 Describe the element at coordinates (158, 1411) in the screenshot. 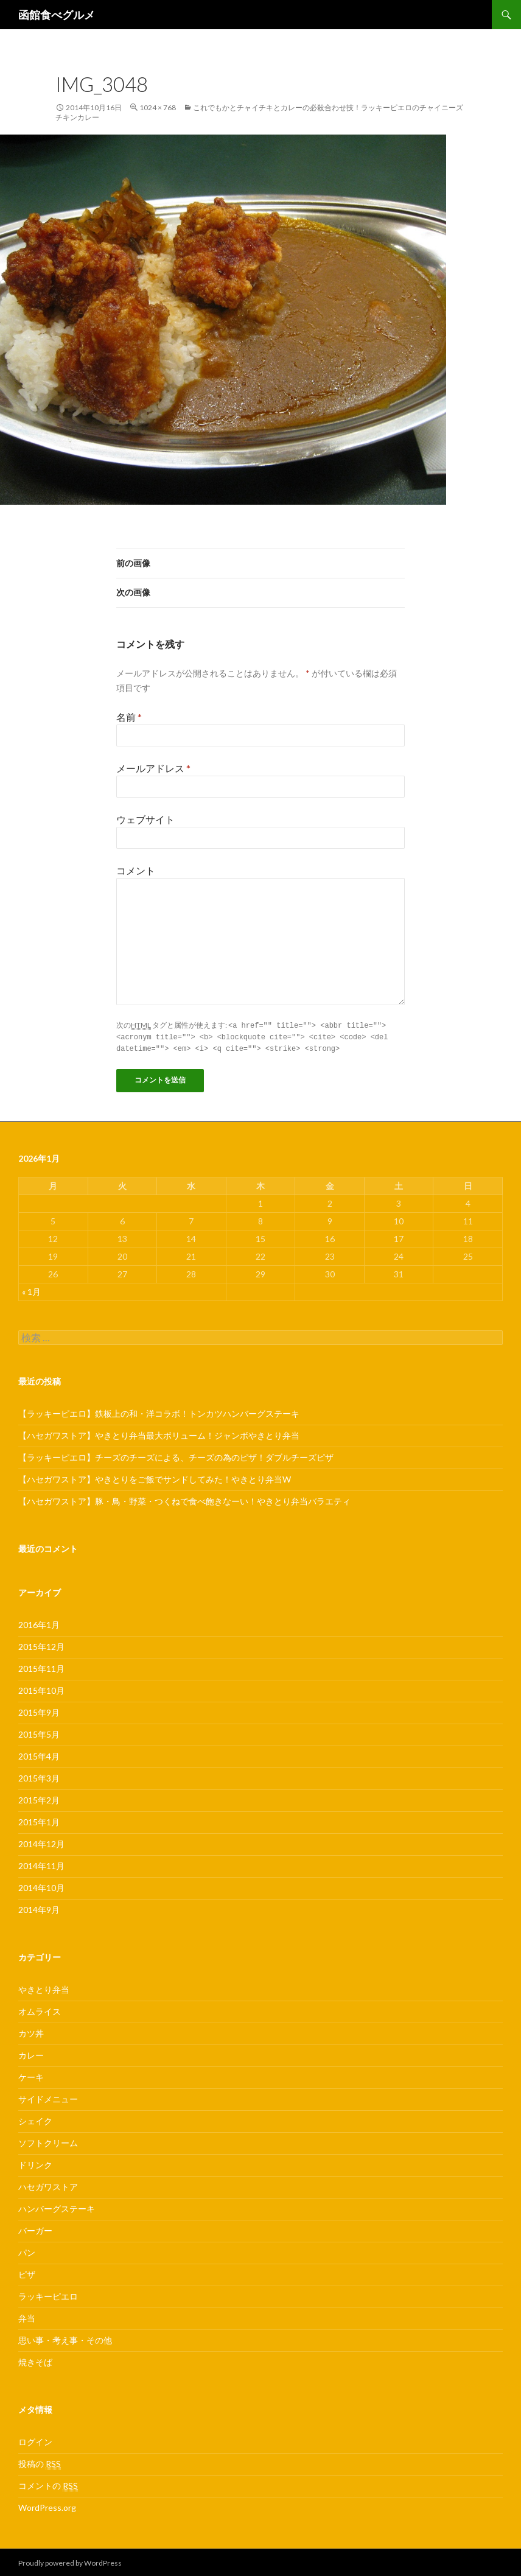

I see `【ラッキーピエロ】鉄板上の和・洋コラボ！トンカツハンバーグステーキ` at that location.